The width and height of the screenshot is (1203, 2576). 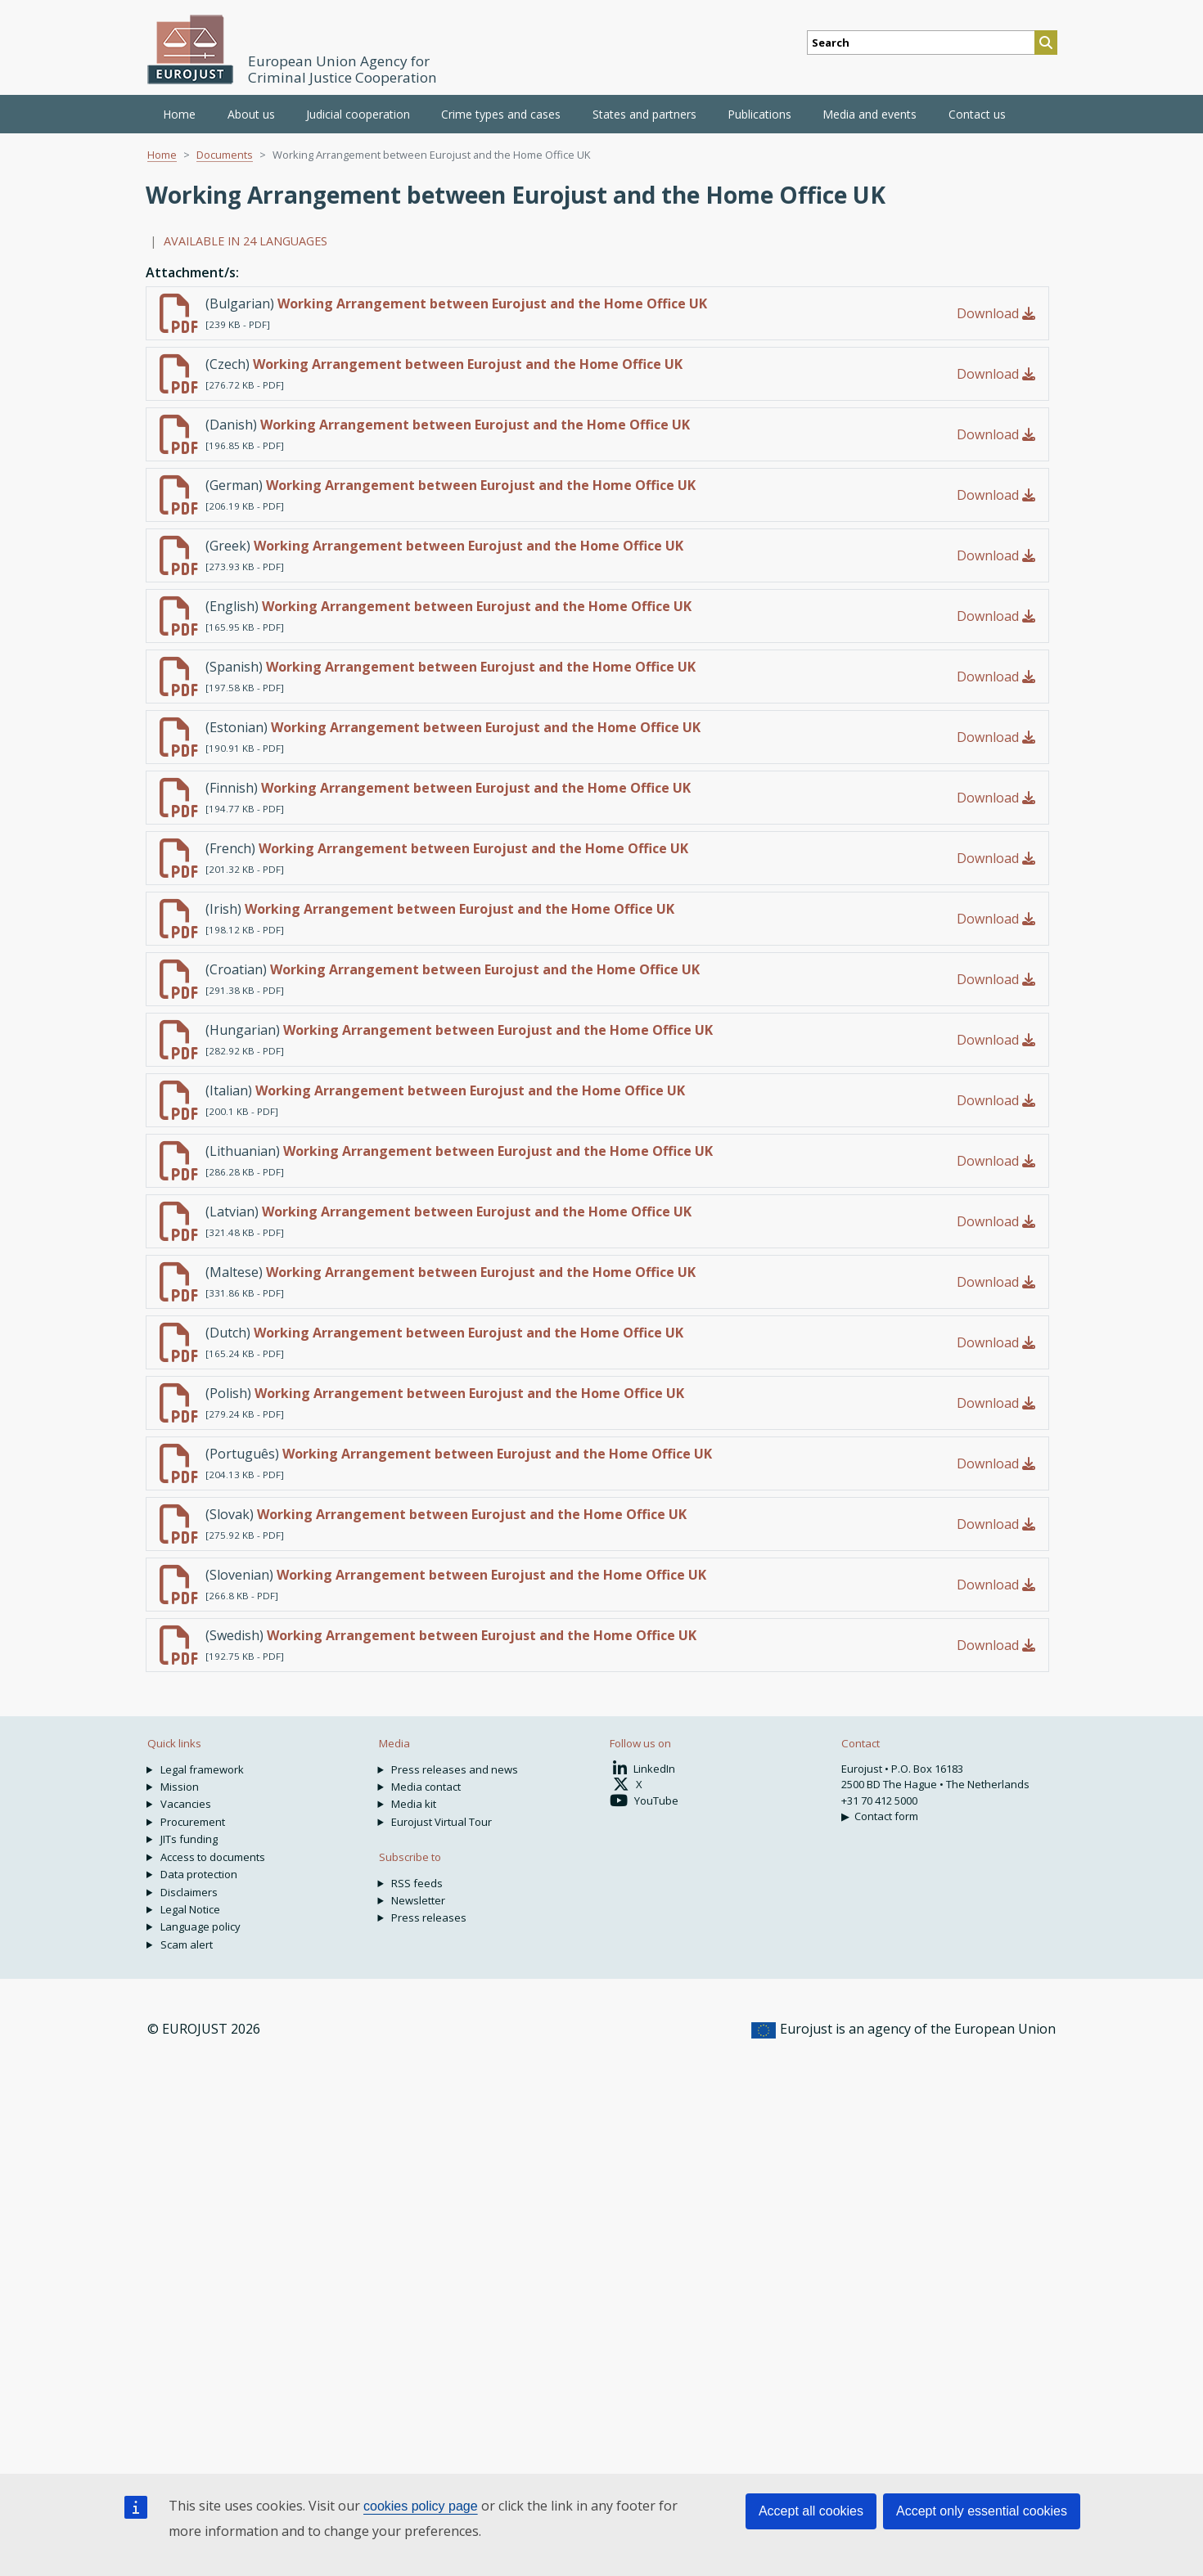 What do you see at coordinates (198, 1874) in the screenshot?
I see `Data protection` at bounding box center [198, 1874].